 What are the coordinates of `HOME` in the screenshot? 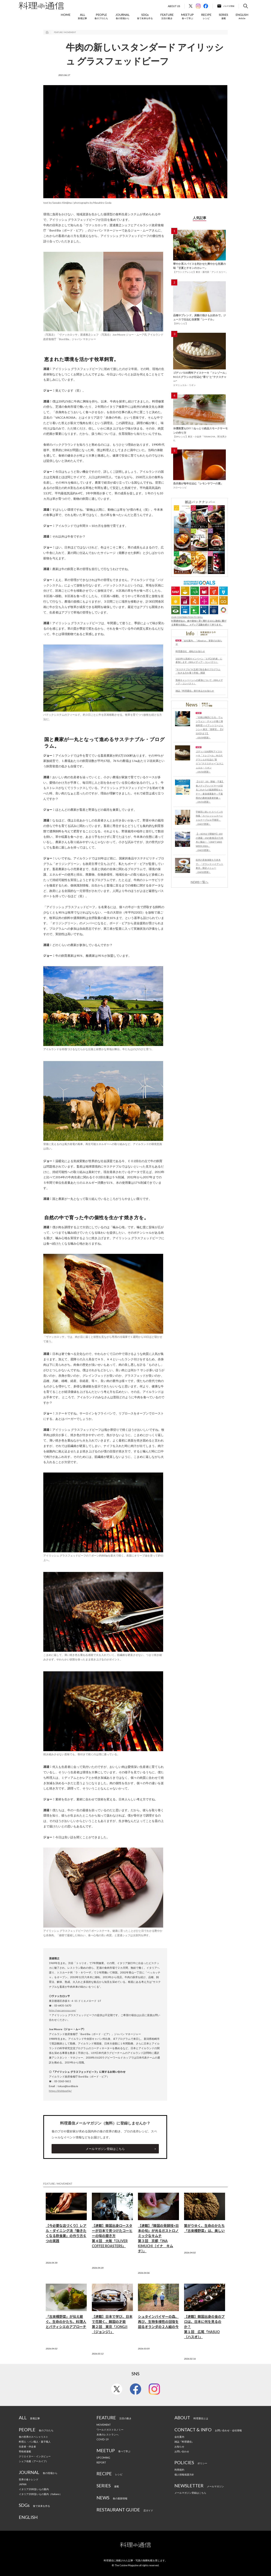 It's located at (65, 14).